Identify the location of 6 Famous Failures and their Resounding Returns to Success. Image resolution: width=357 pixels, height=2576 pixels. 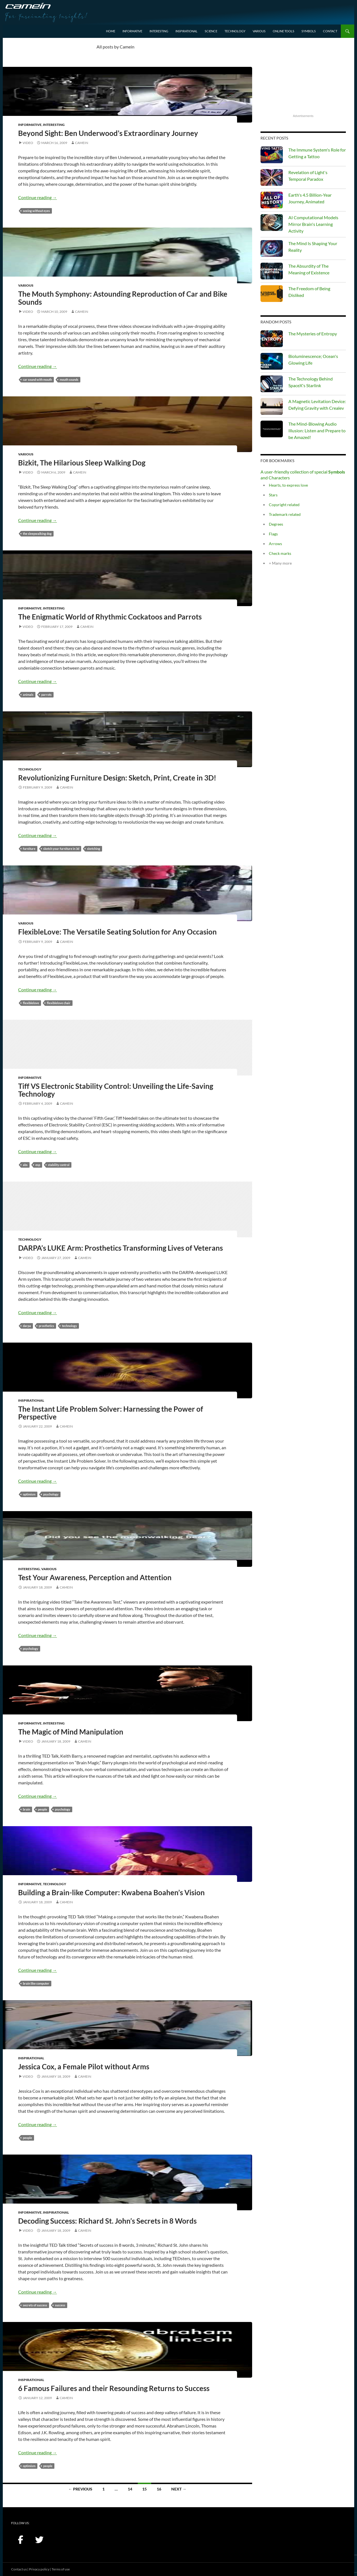
(113, 2388).